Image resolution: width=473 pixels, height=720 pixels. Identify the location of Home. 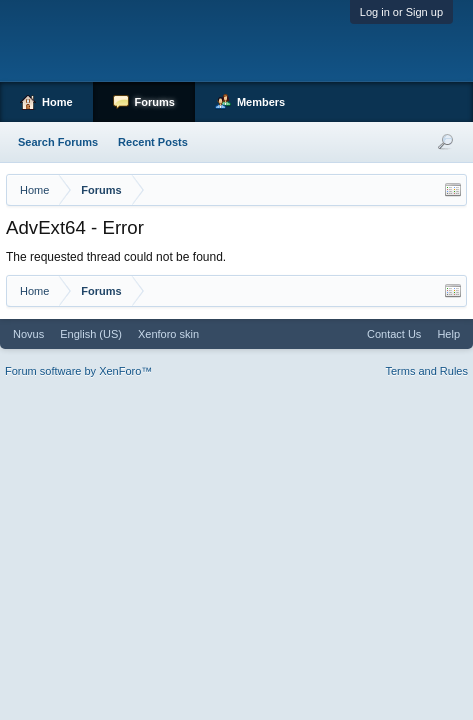
(57, 102).